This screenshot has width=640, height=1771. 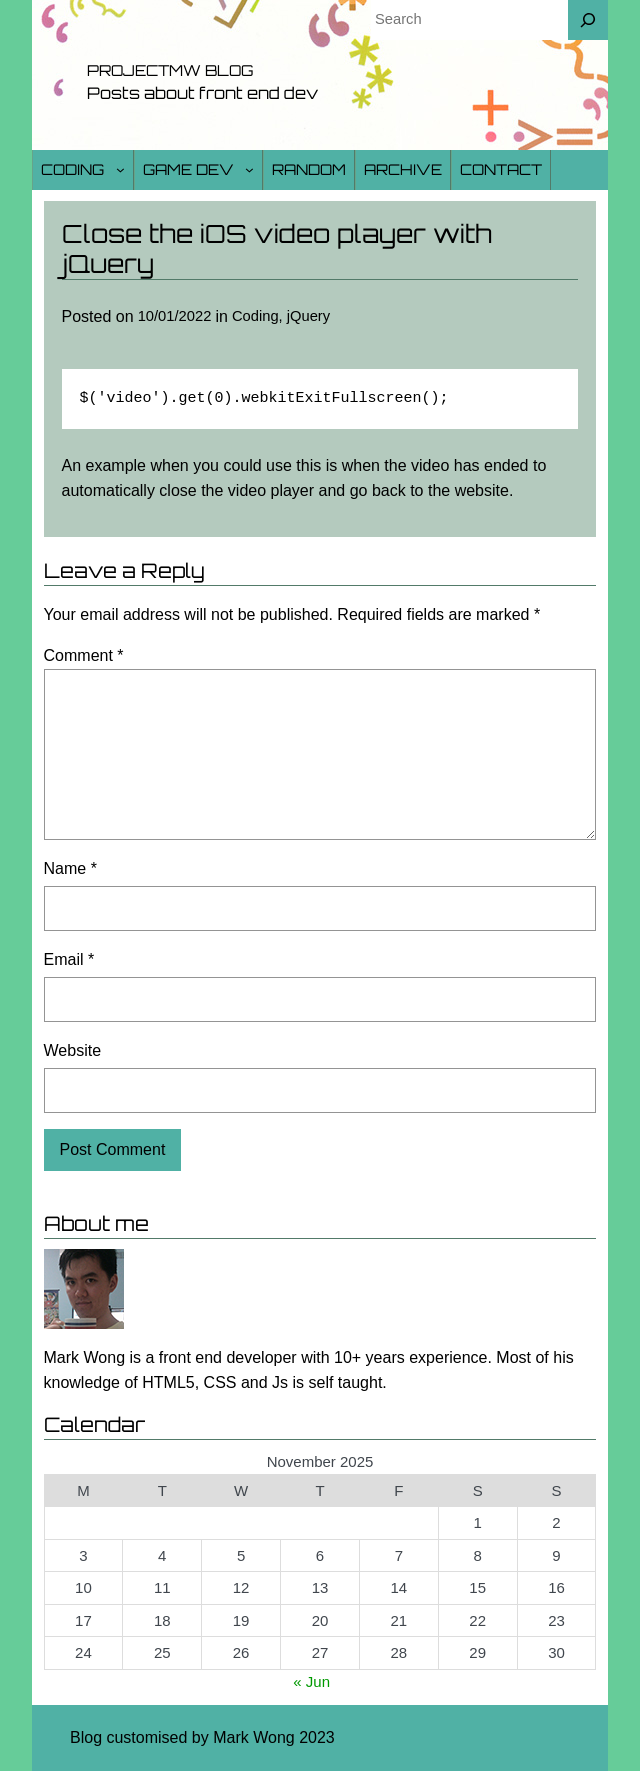 What do you see at coordinates (72, 169) in the screenshot?
I see `Coding` at bounding box center [72, 169].